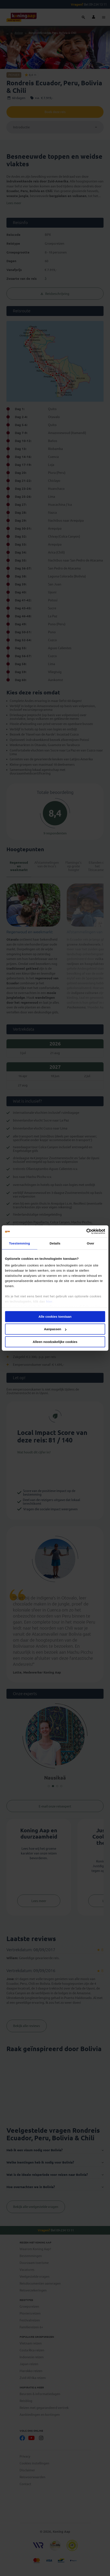 The height and width of the screenshot is (2576, 110). Describe the element at coordinates (55, 1342) in the screenshot. I see `Alleen noodzakelijke cookies` at that location.